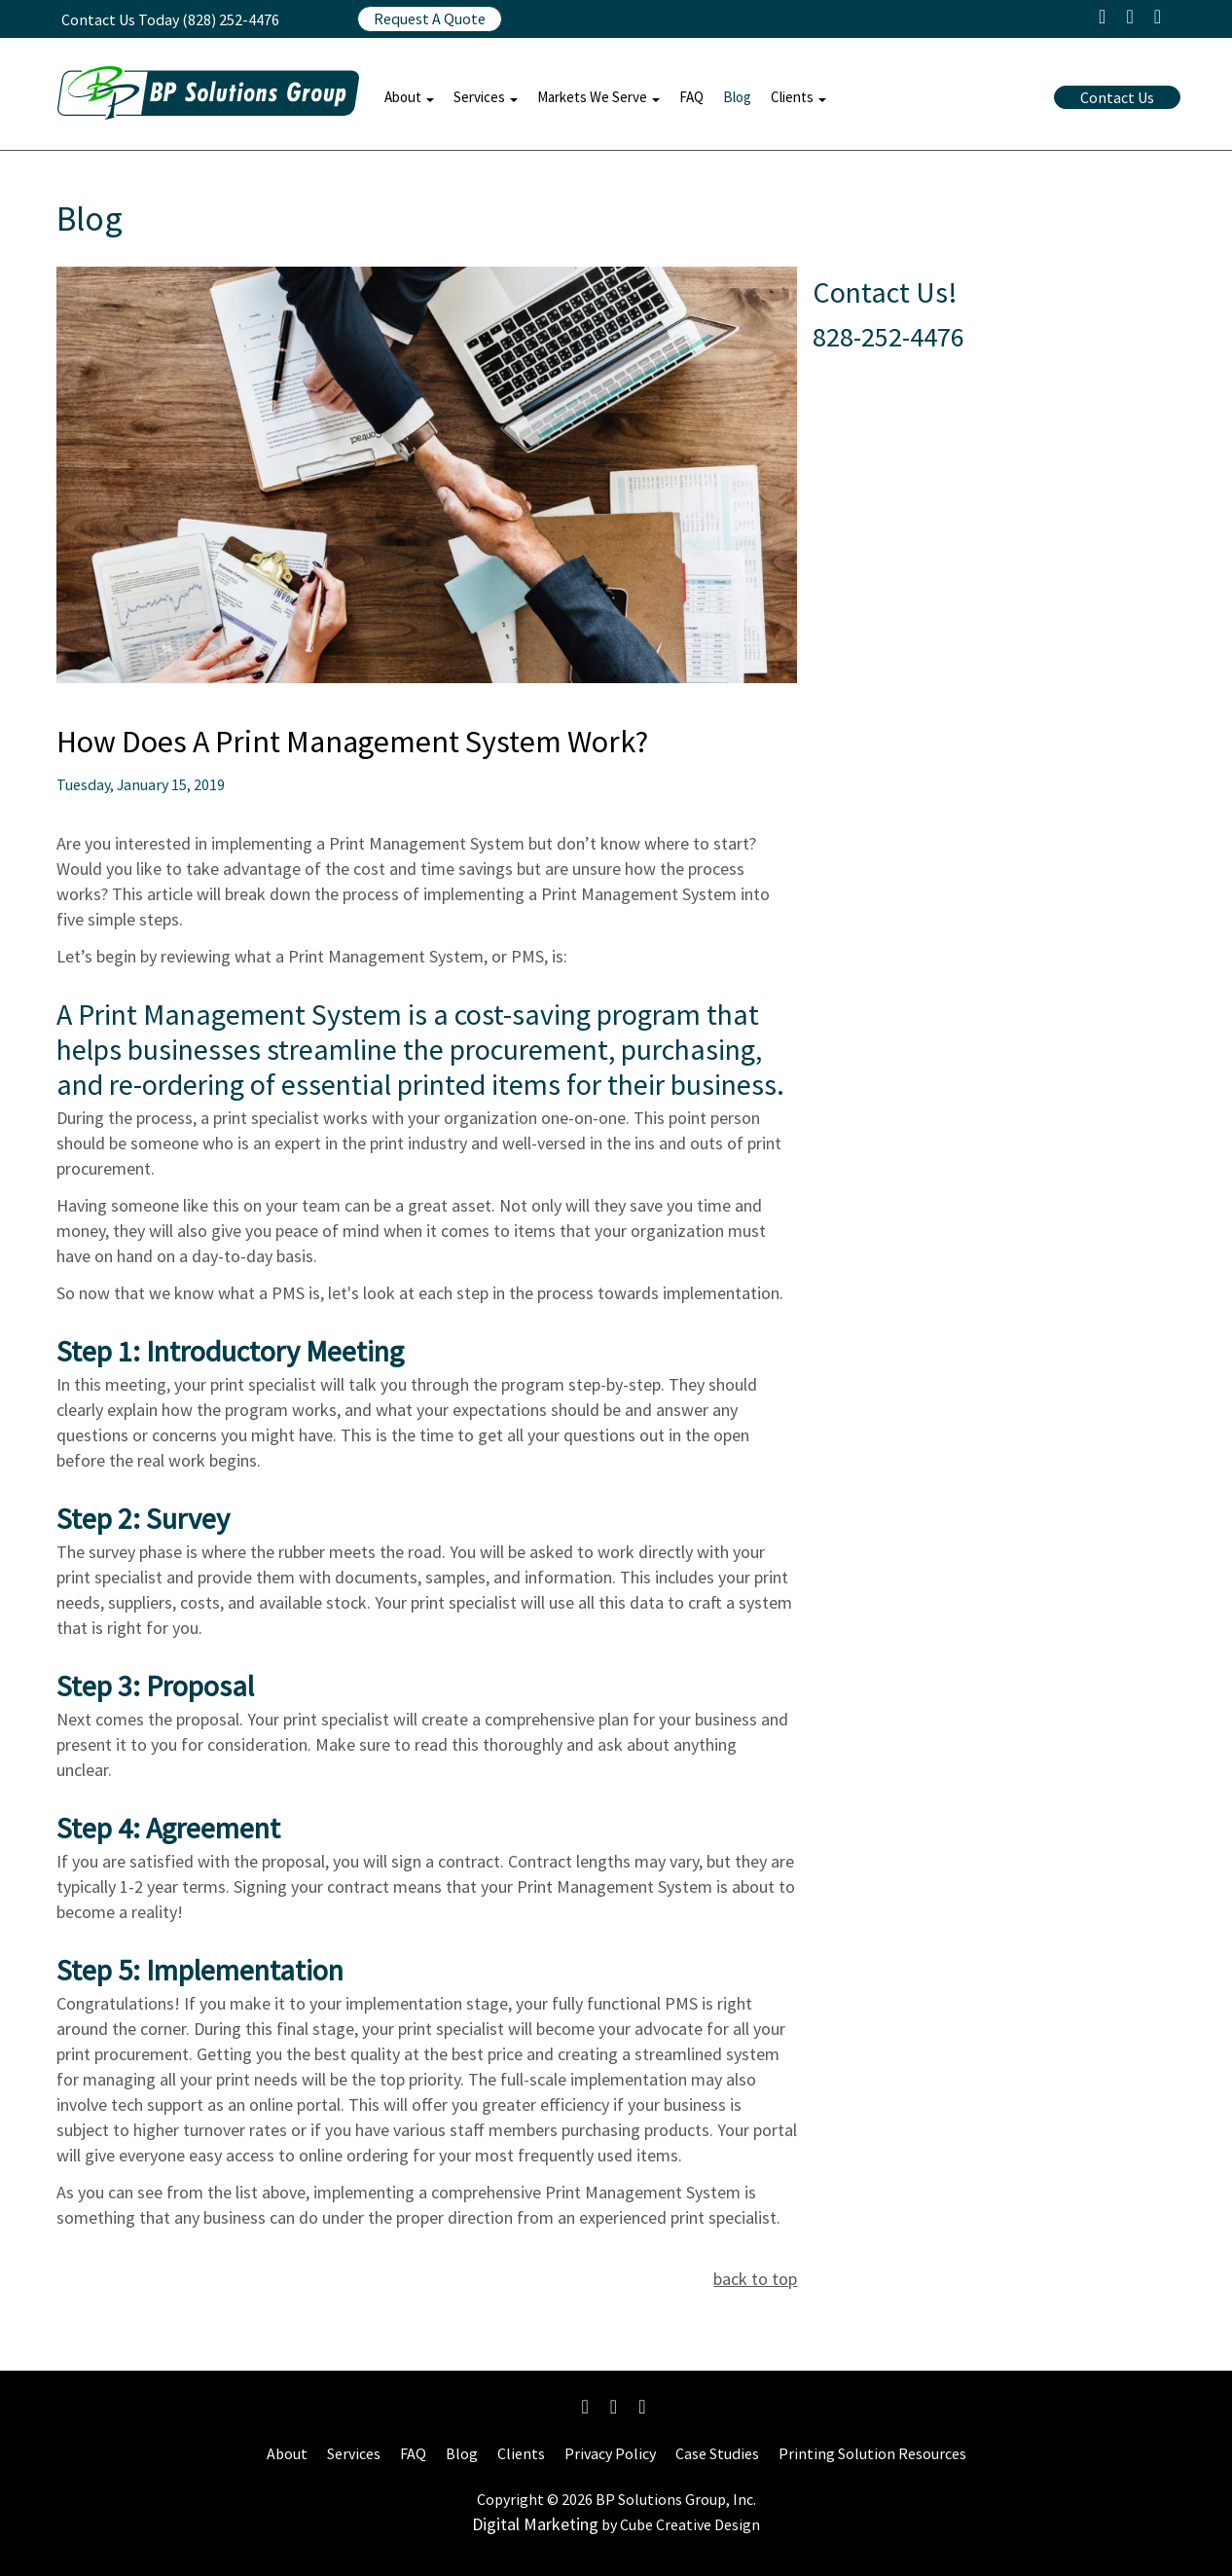  I want to click on Markets We Serve [button], so click(598, 97).